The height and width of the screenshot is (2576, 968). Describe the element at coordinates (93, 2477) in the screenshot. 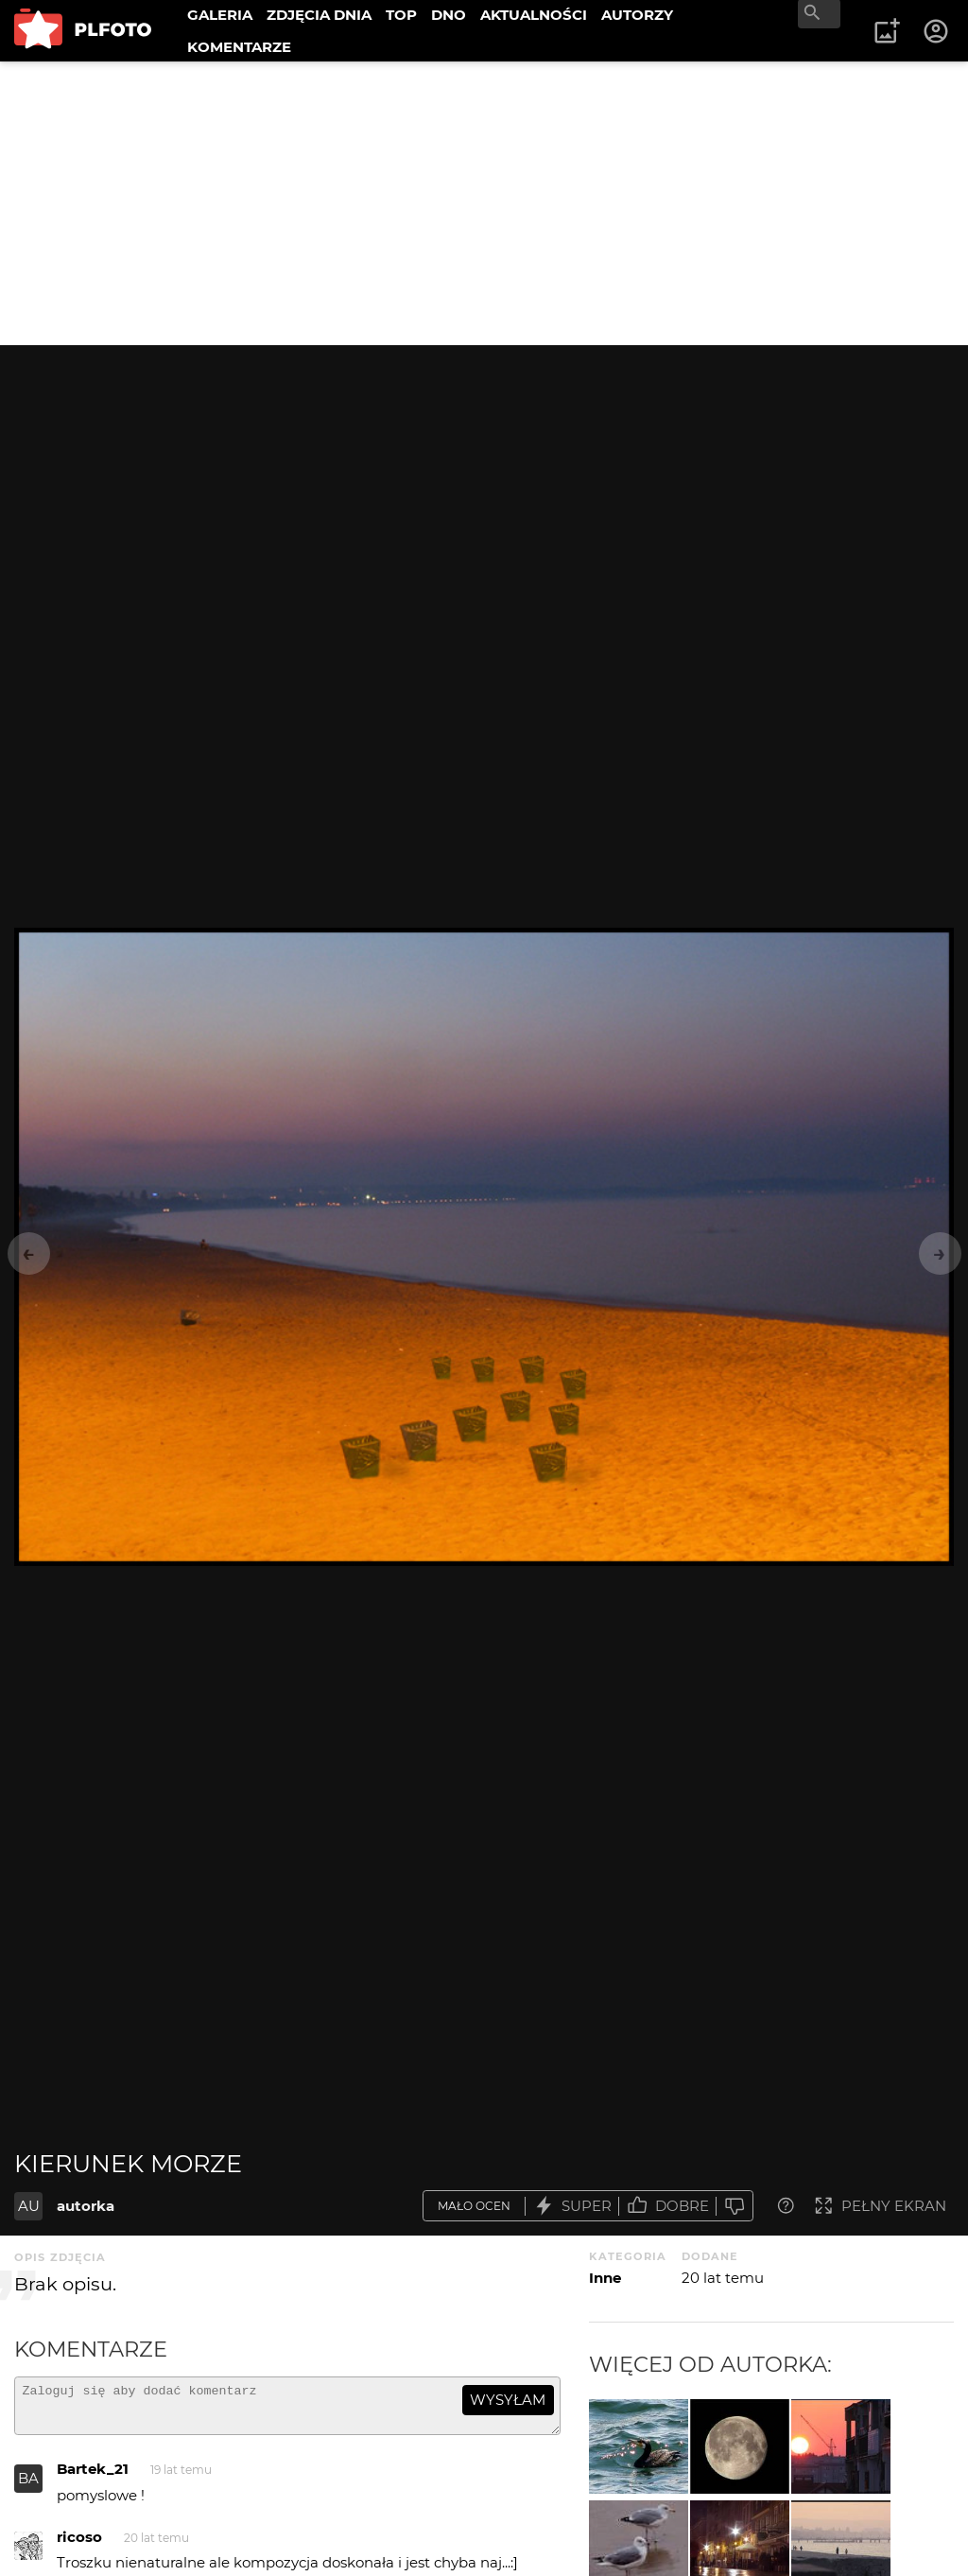

I see `Bartek_21` at that location.